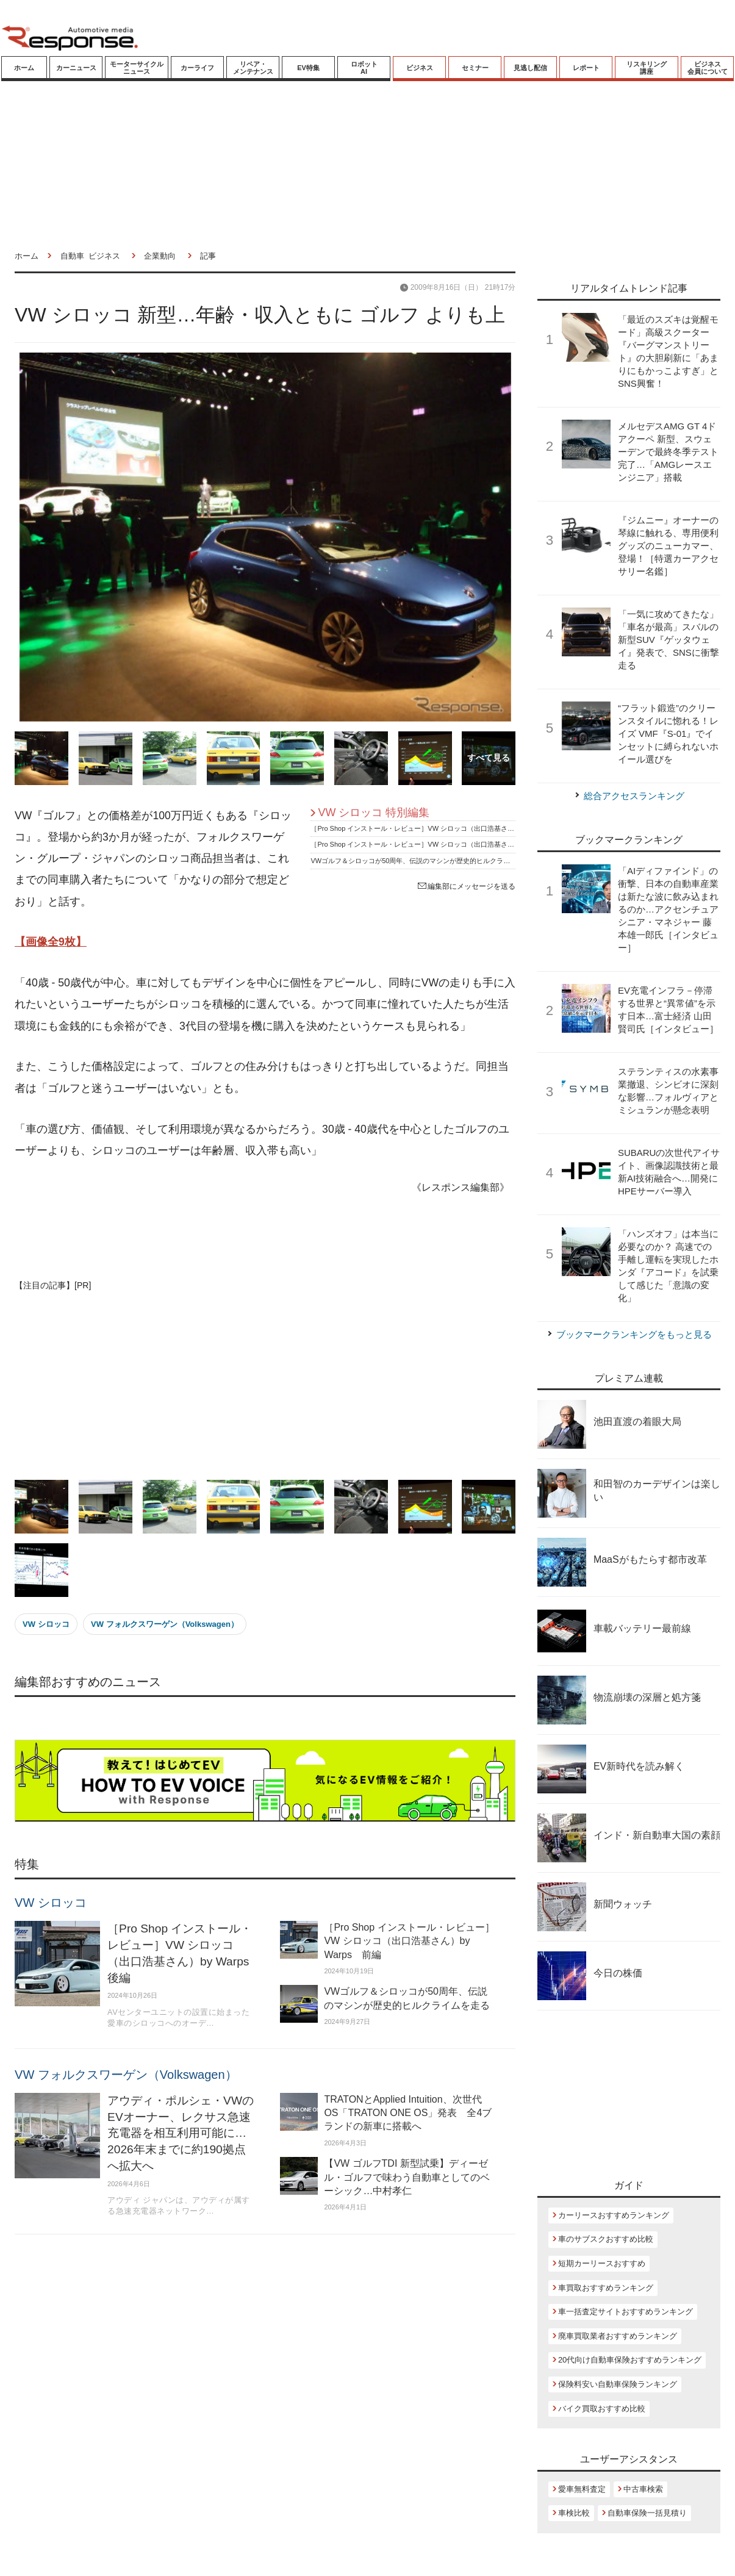 The height and width of the screenshot is (2576, 735). What do you see at coordinates (136, 67) in the screenshot?
I see `モーターサイクルニュース` at bounding box center [136, 67].